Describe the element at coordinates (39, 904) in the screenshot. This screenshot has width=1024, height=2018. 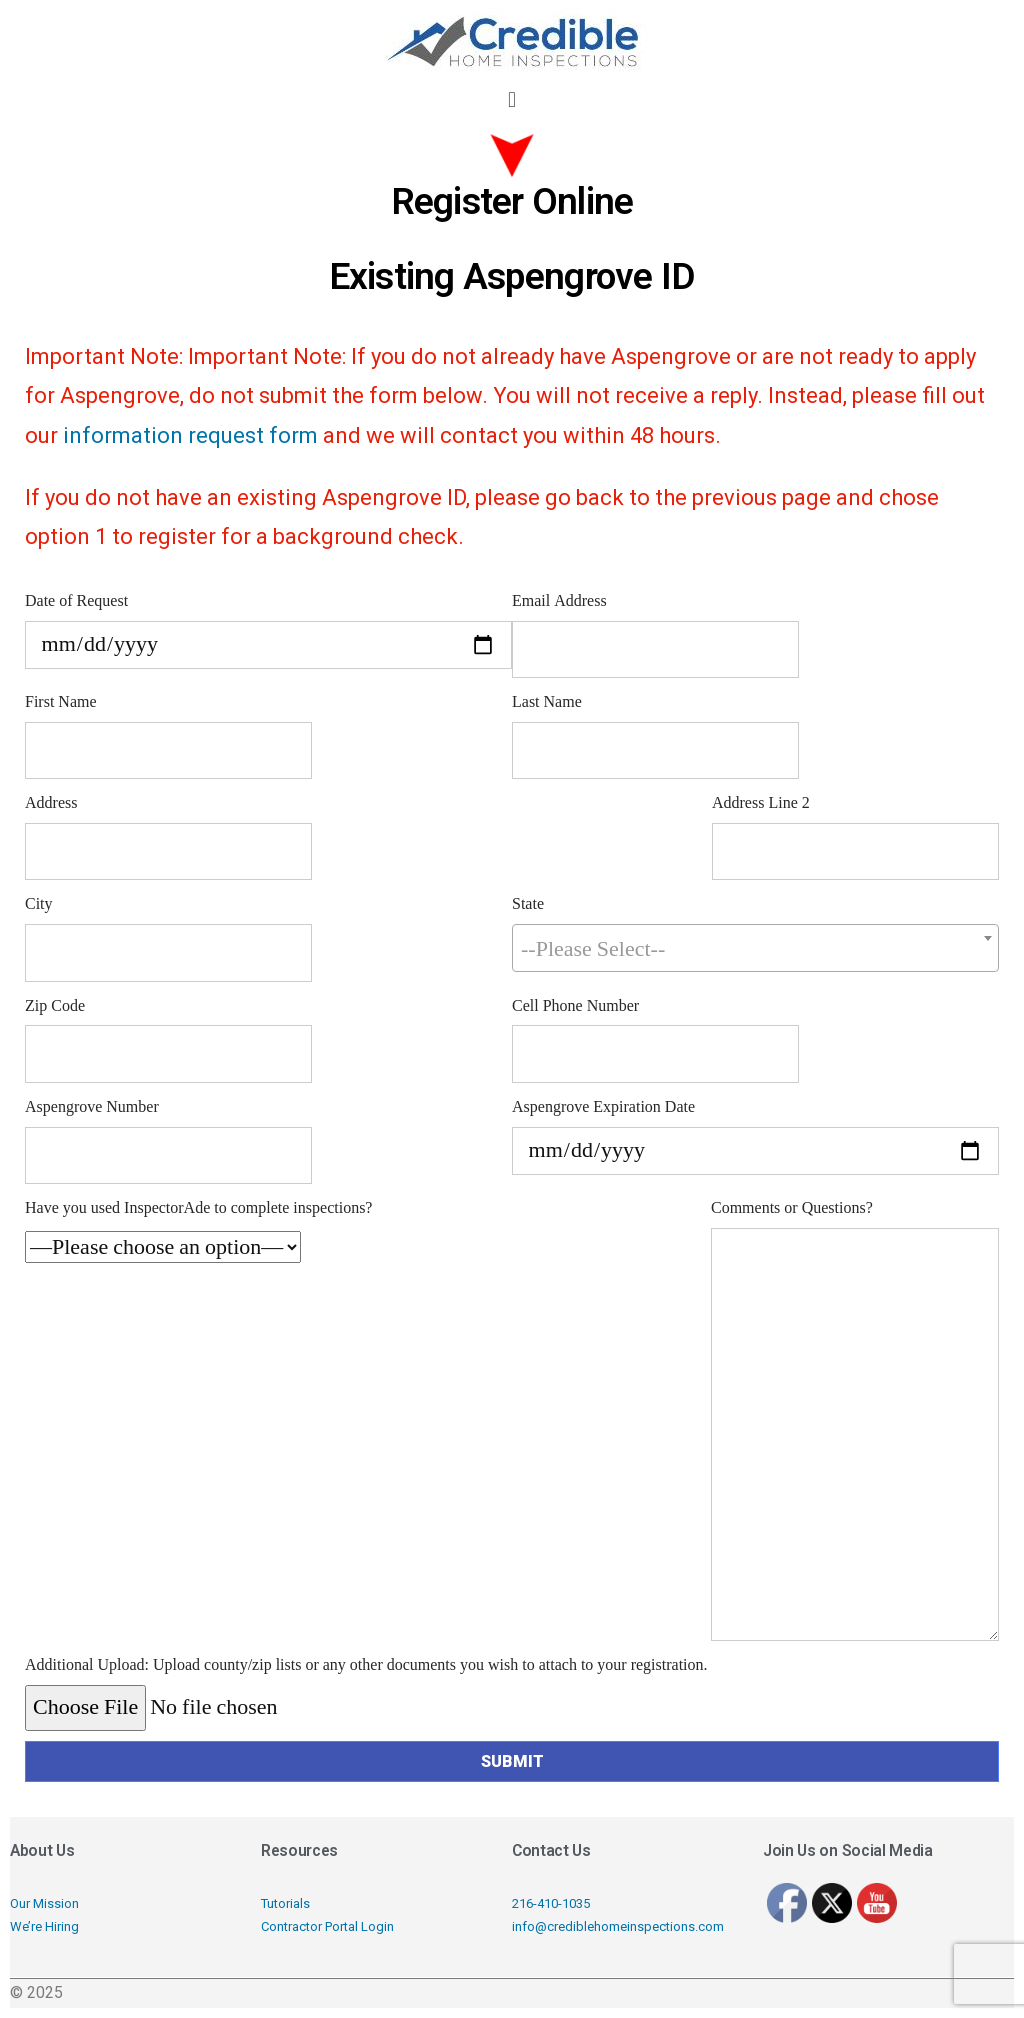
I see `City` at that location.